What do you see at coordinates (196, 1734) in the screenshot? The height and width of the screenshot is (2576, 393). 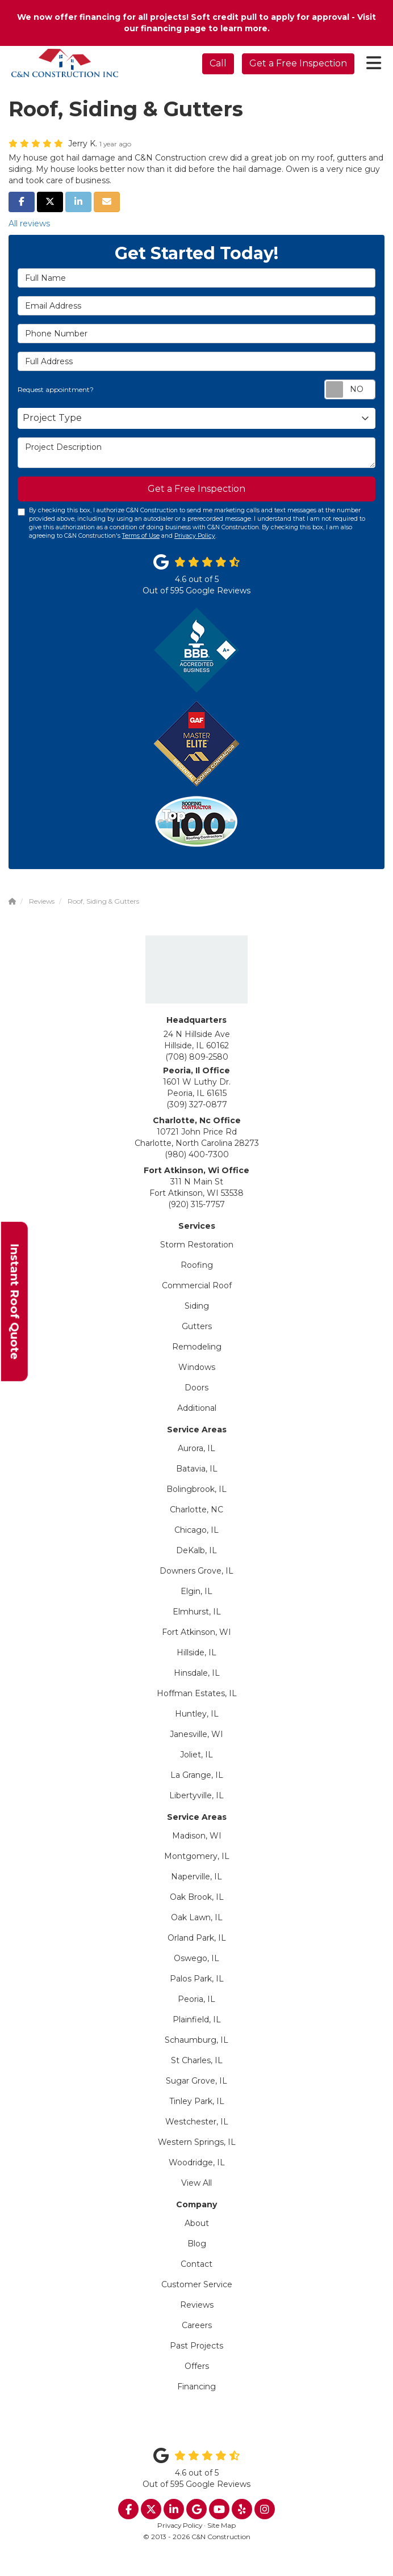 I see `Janesville, WI` at bounding box center [196, 1734].